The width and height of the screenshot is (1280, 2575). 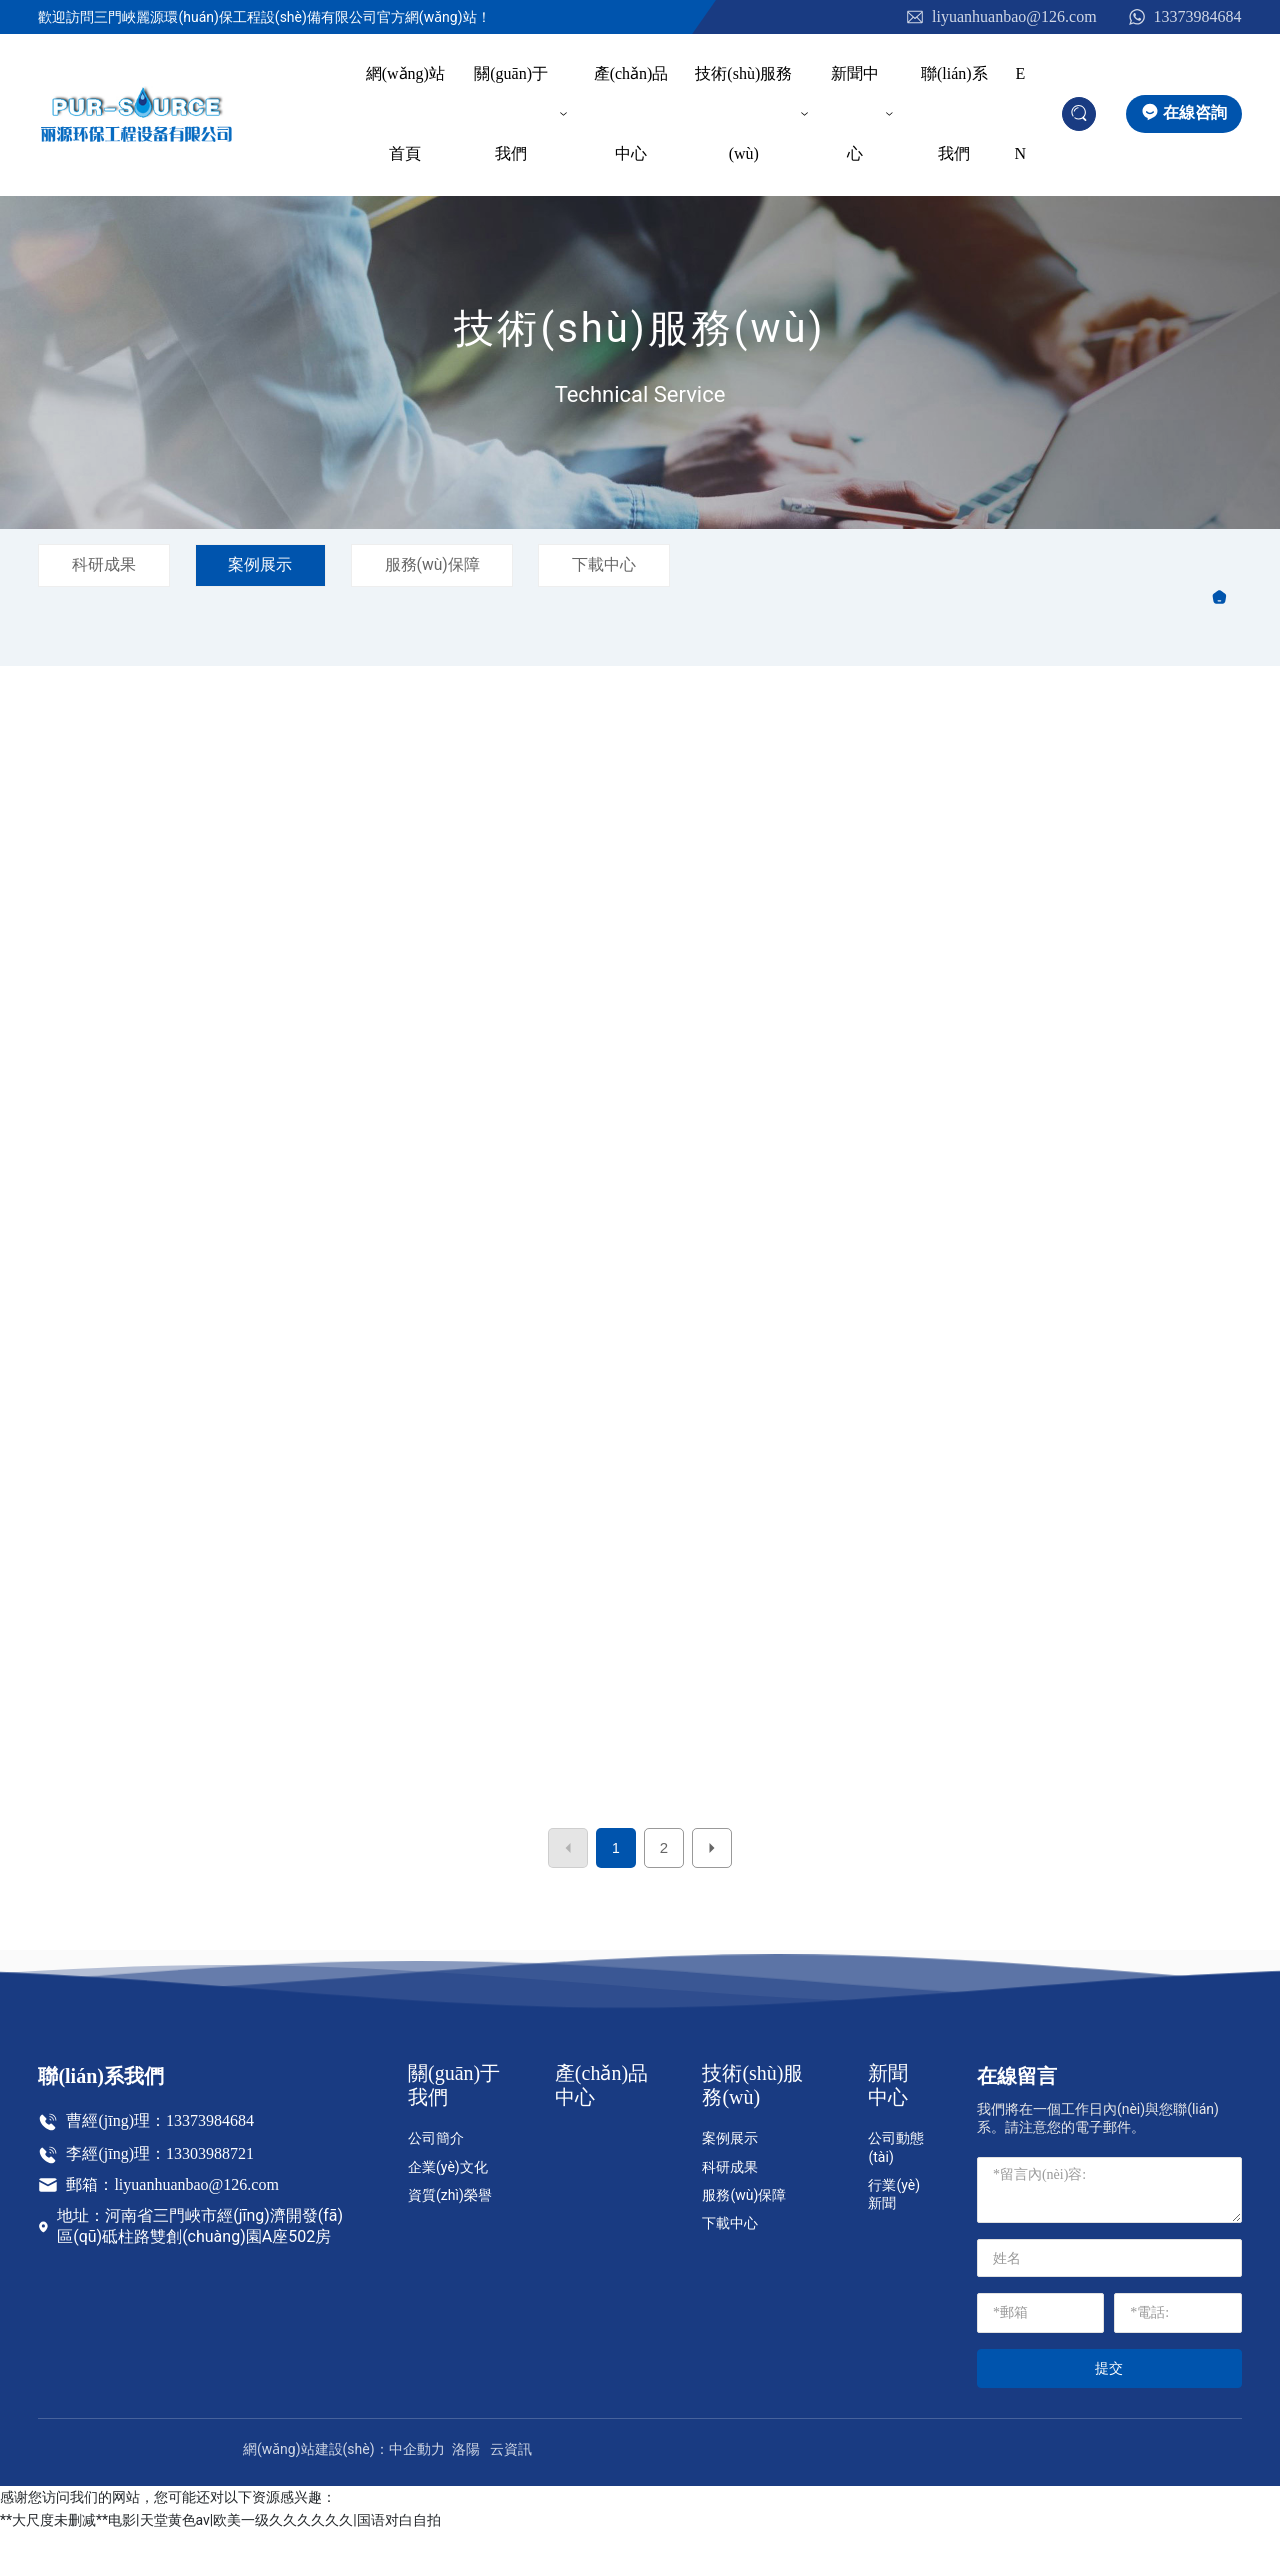 What do you see at coordinates (639, 328) in the screenshot?
I see `技術(shù)服務(wù)` at bounding box center [639, 328].